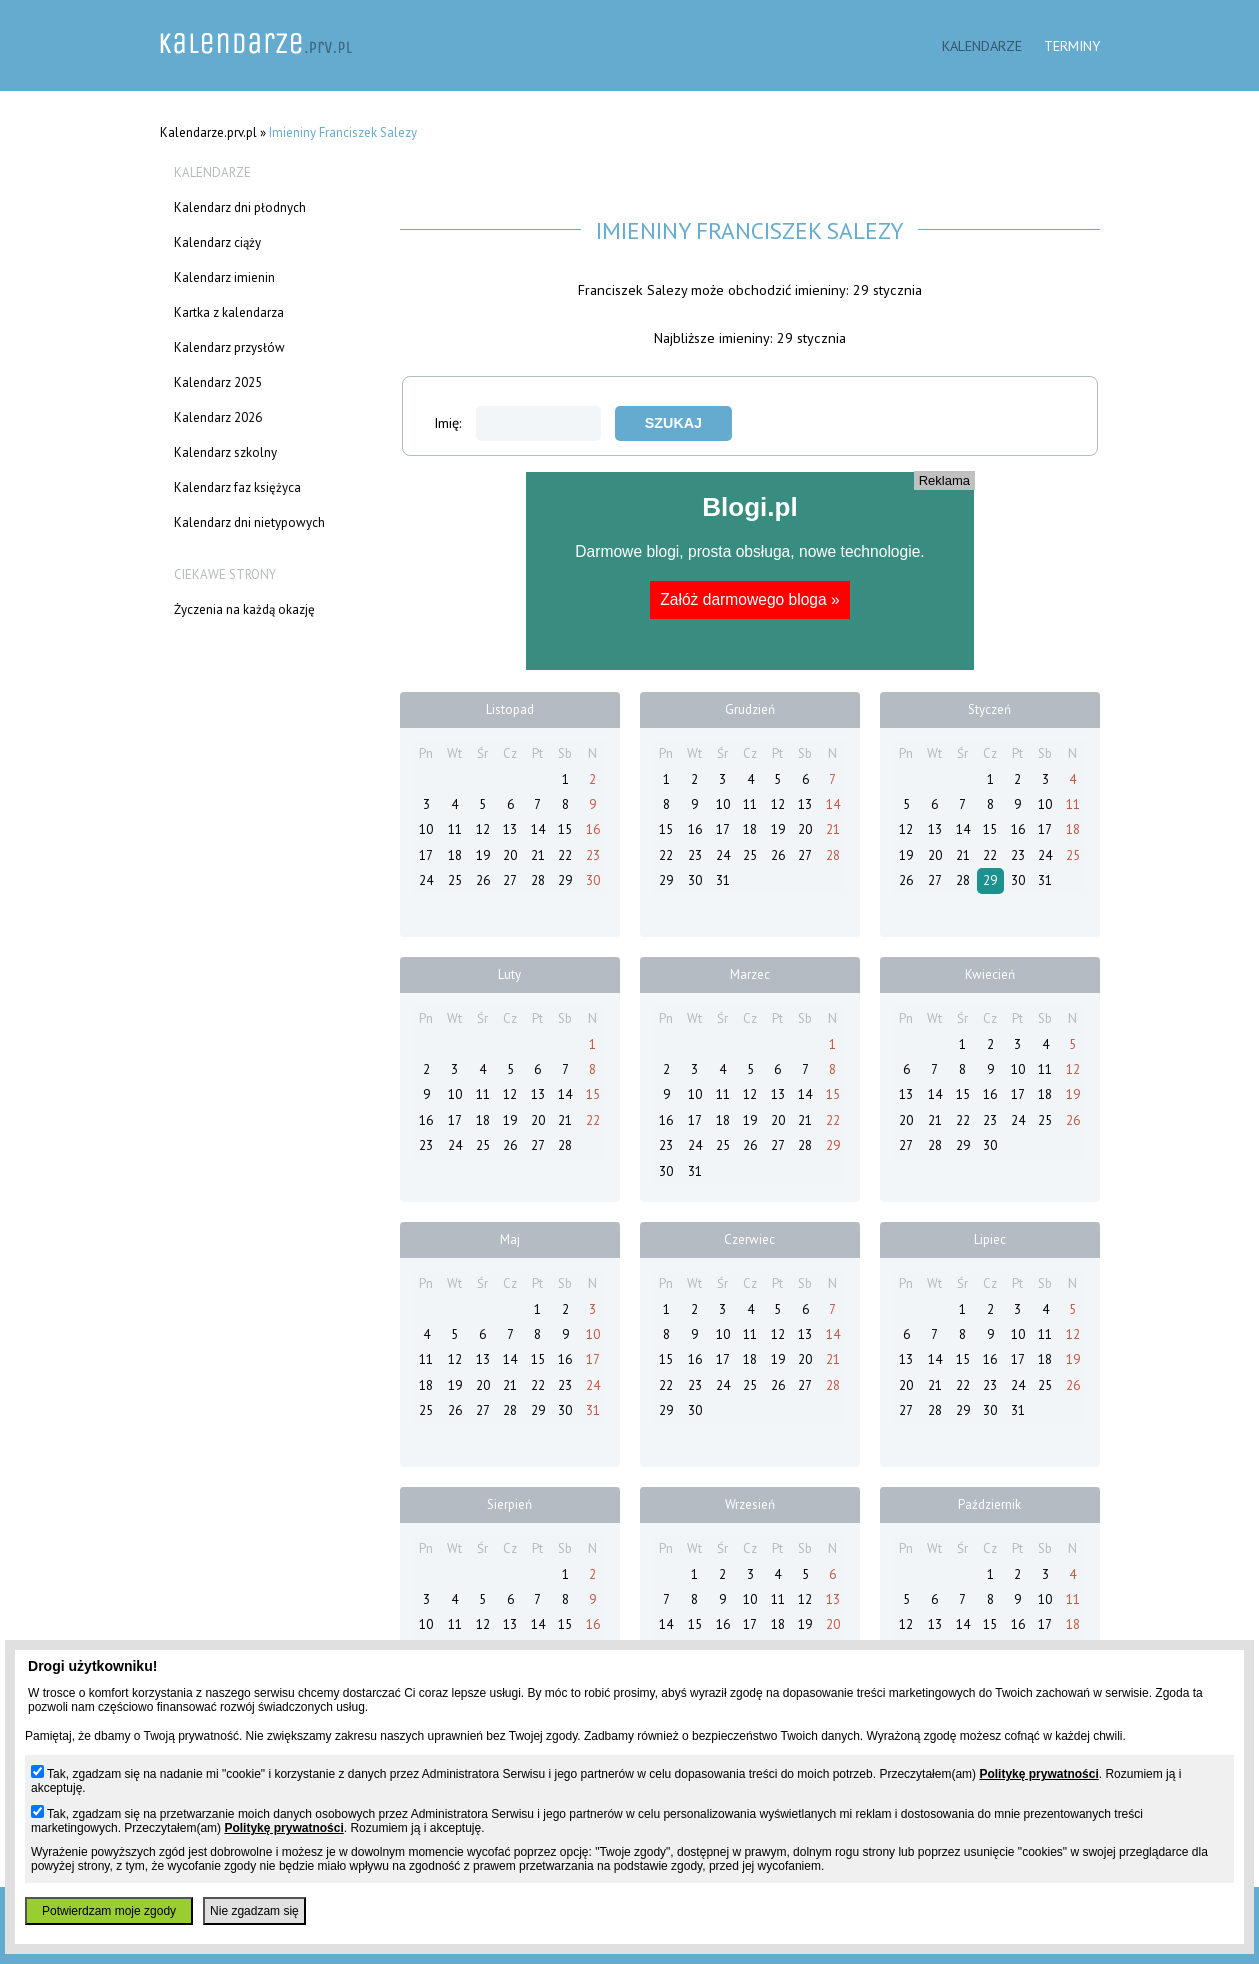 Image resolution: width=1259 pixels, height=1964 pixels. What do you see at coordinates (225, 452) in the screenshot?
I see `Kalendarz szkolny` at bounding box center [225, 452].